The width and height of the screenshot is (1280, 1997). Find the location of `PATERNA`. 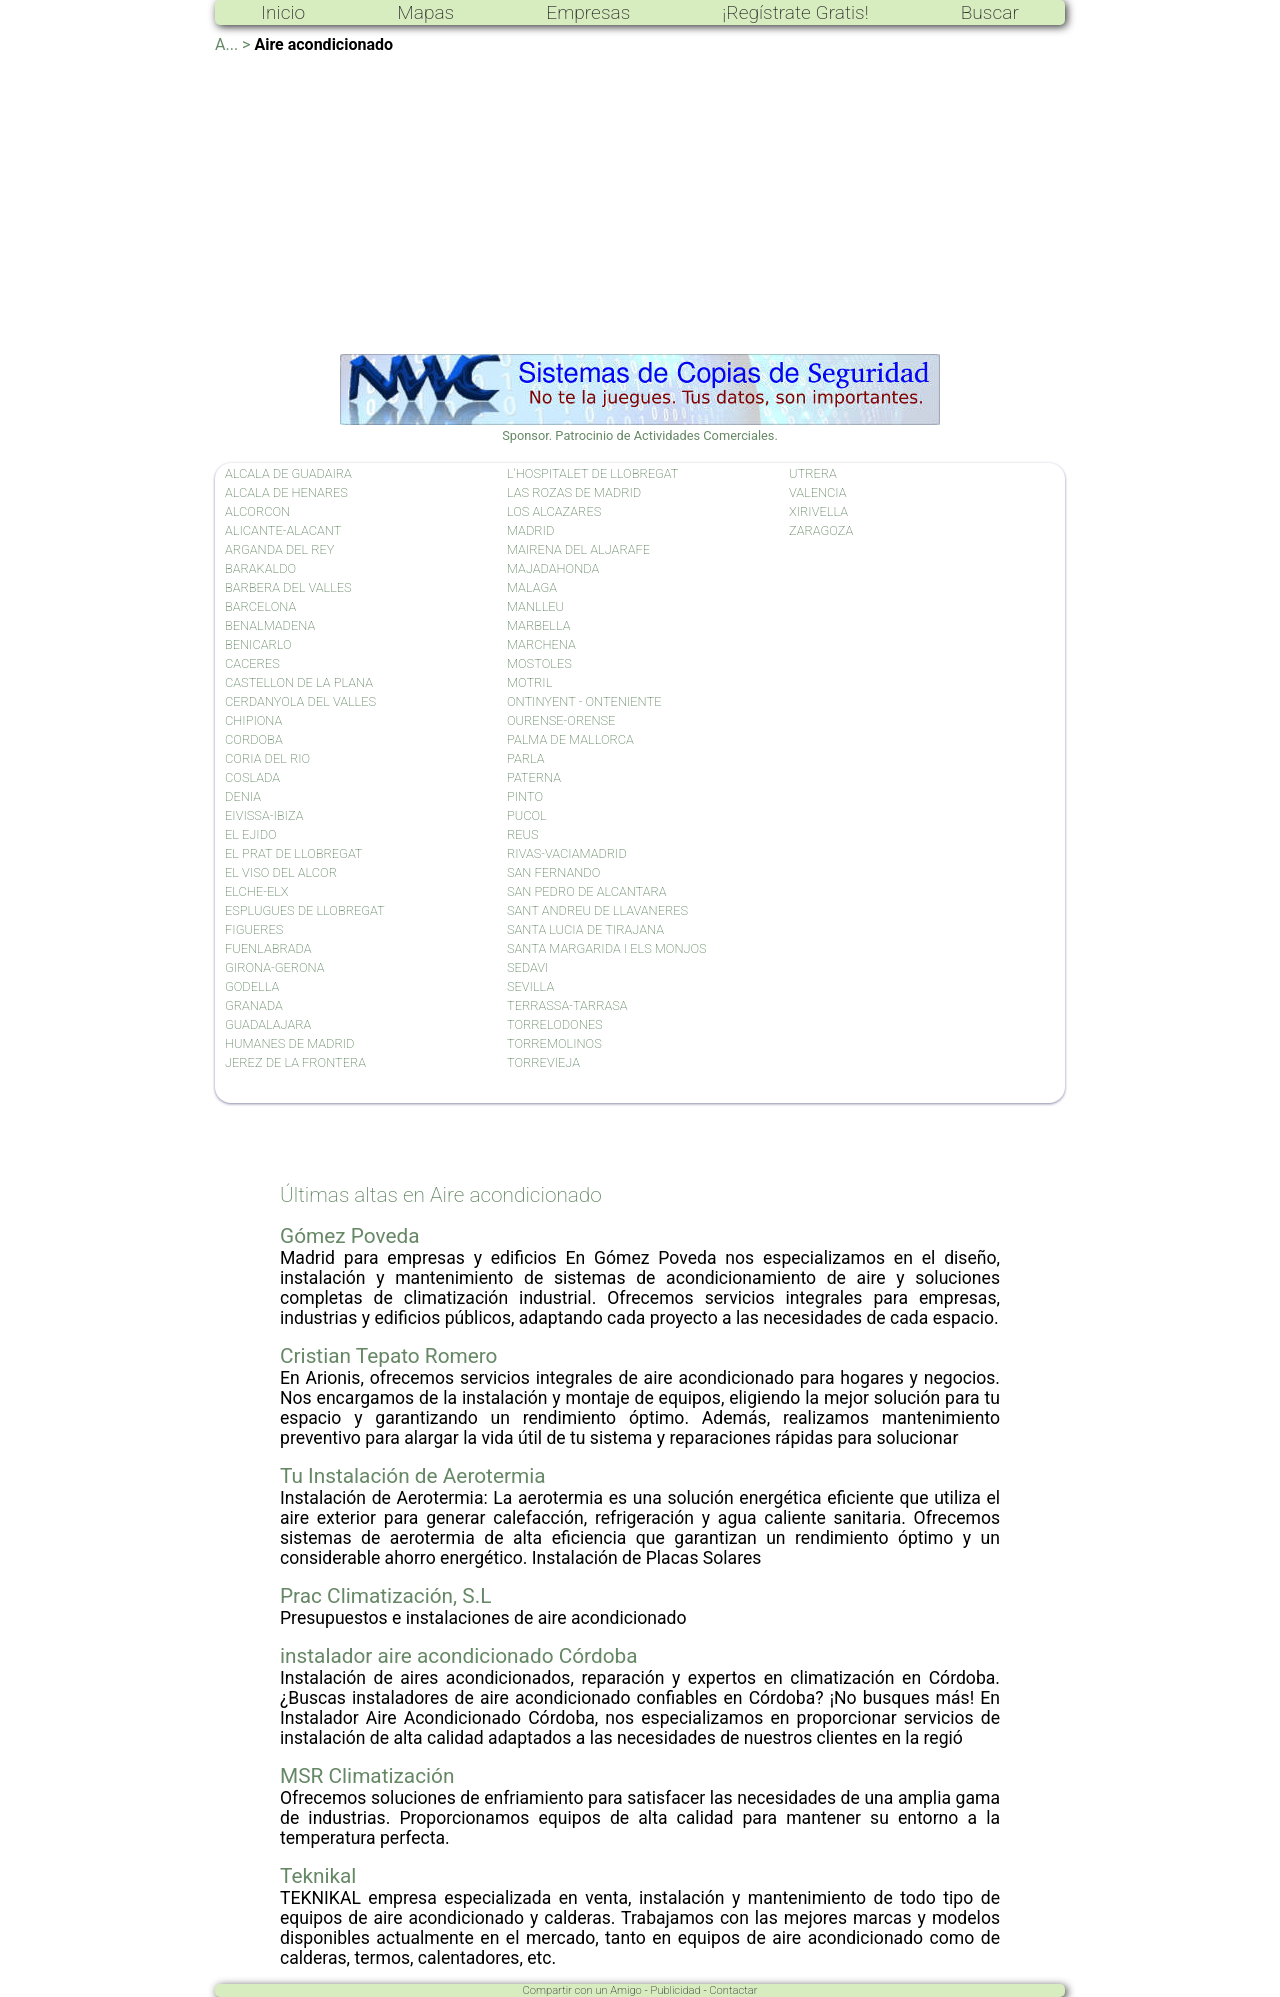

PATERNA is located at coordinates (534, 777).